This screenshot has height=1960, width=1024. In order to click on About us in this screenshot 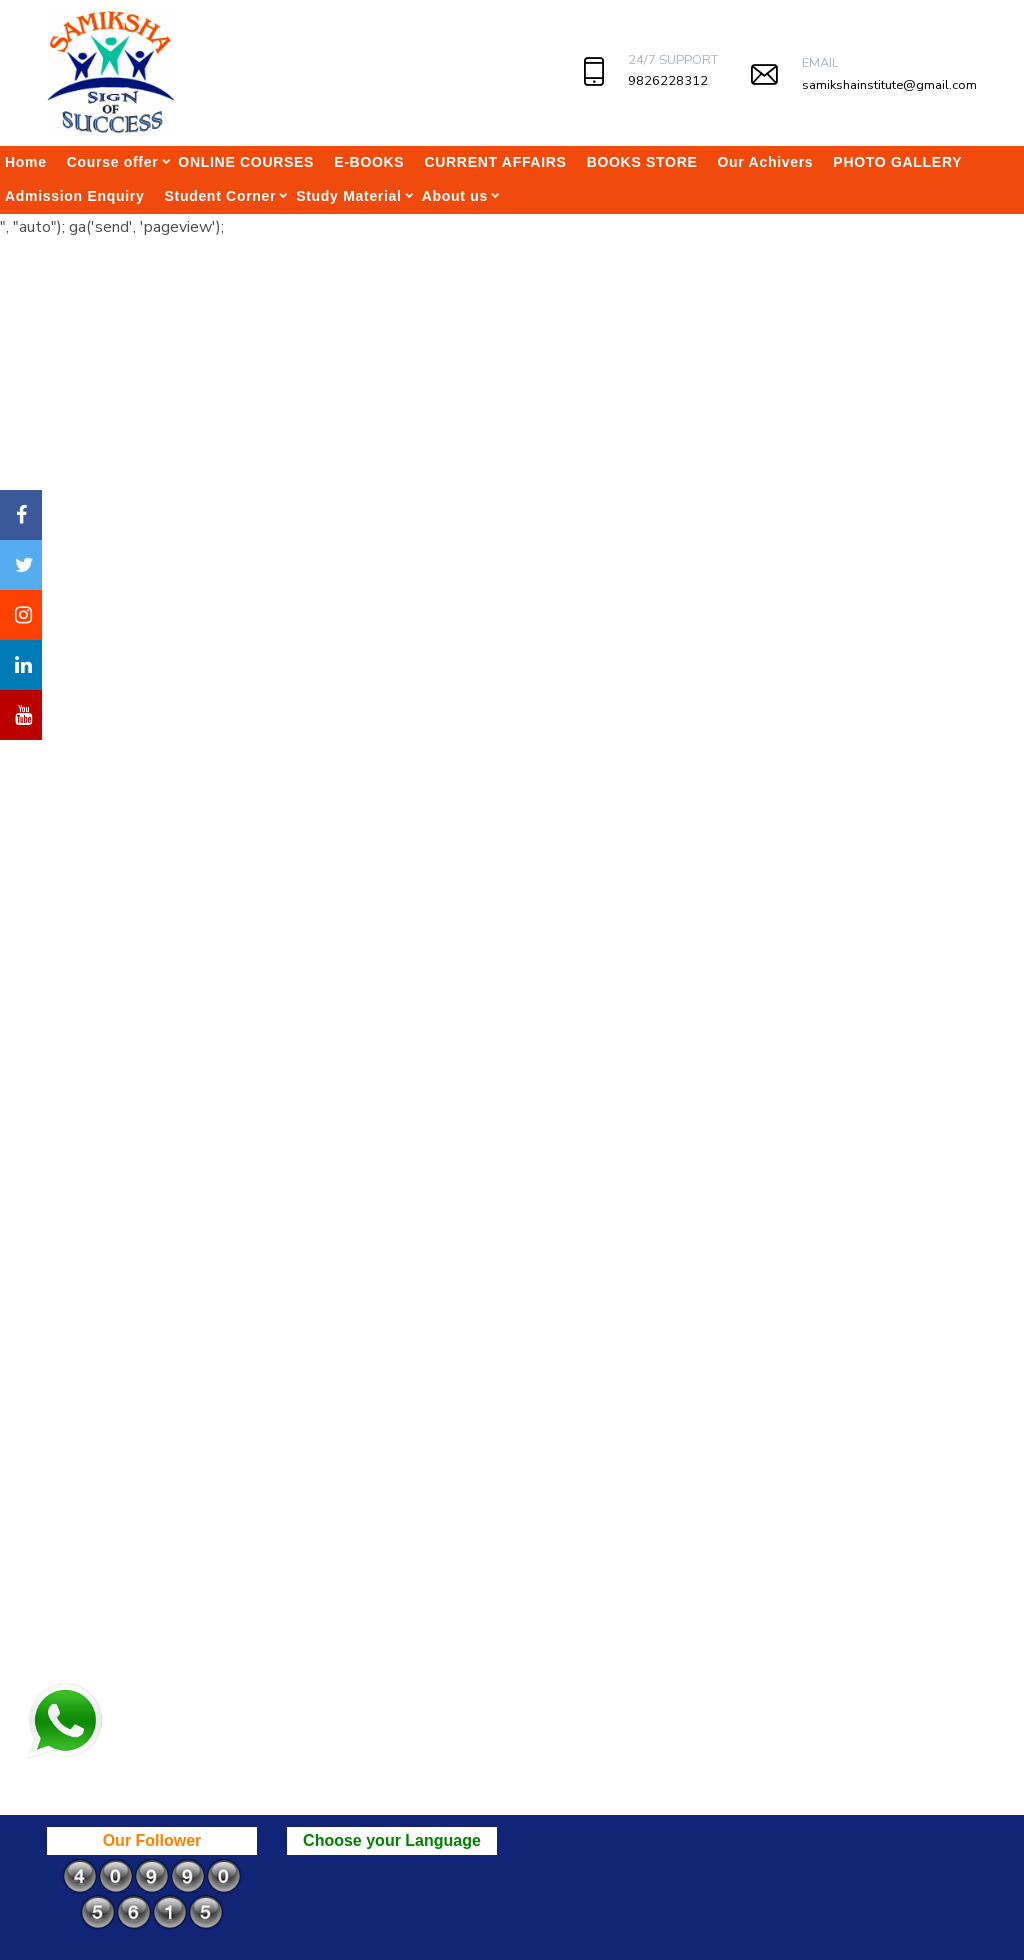, I will do `click(455, 196)`.